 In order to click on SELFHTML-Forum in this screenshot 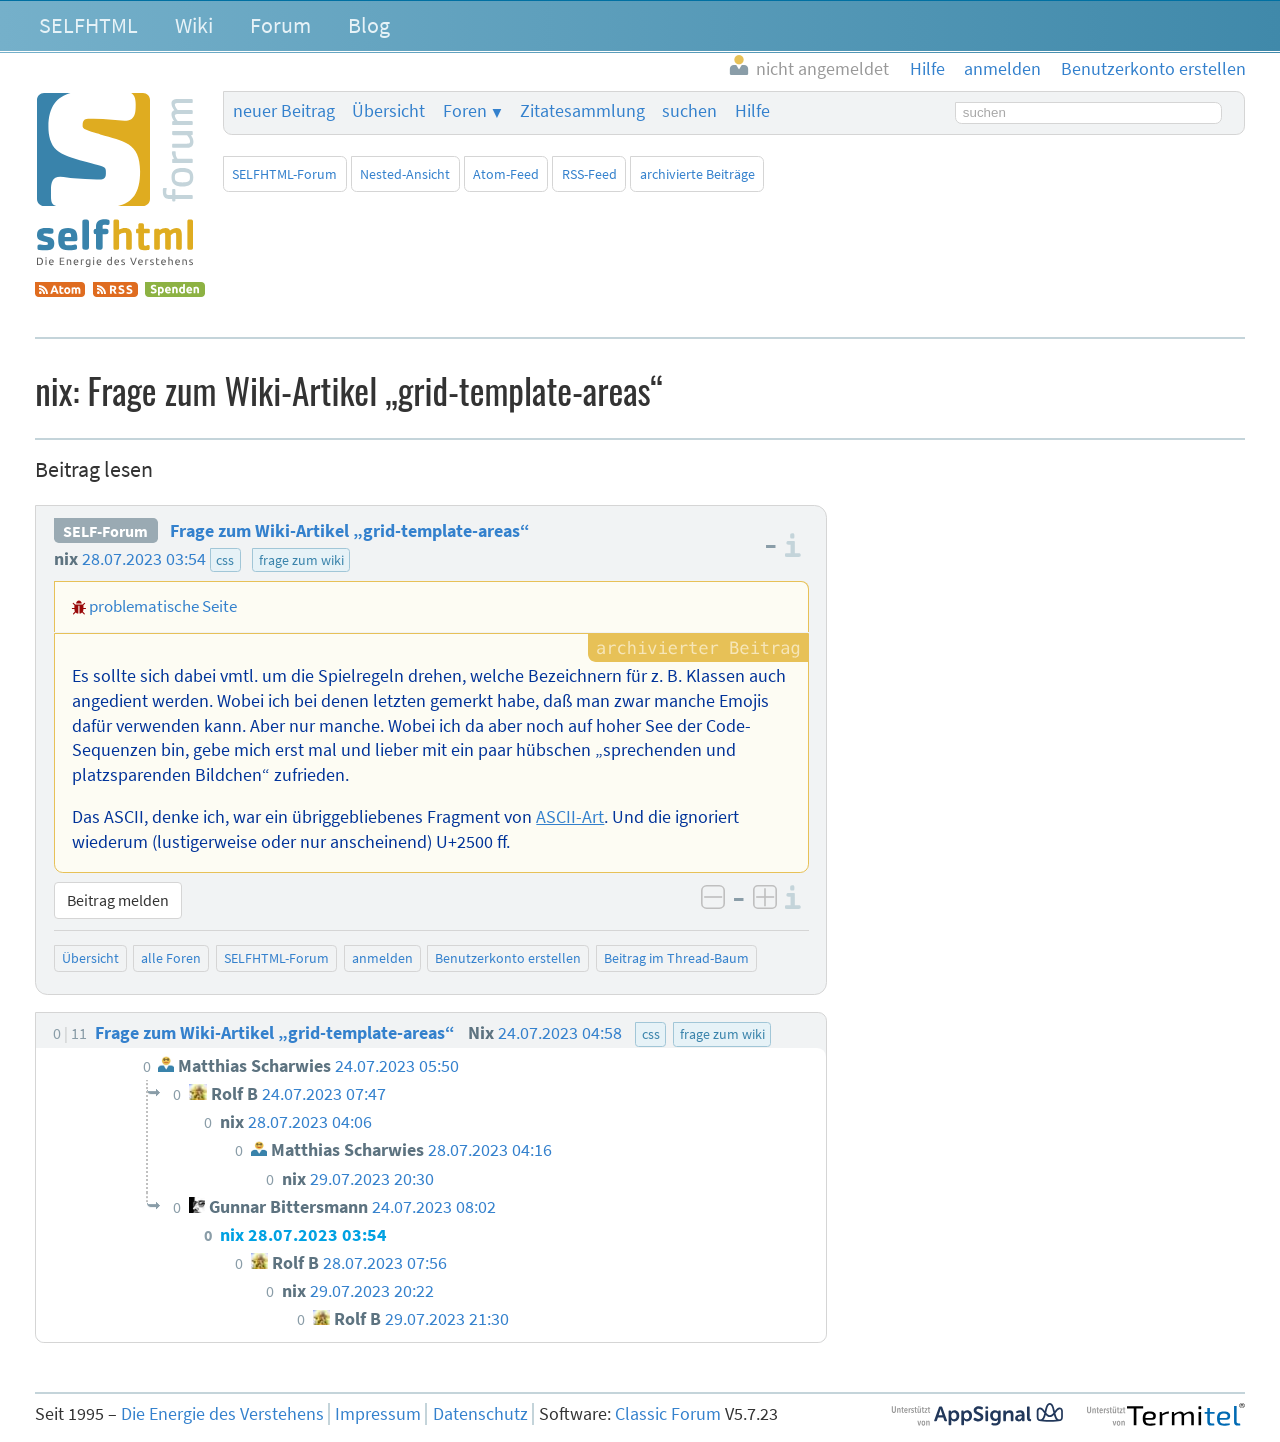, I will do `click(284, 174)`.